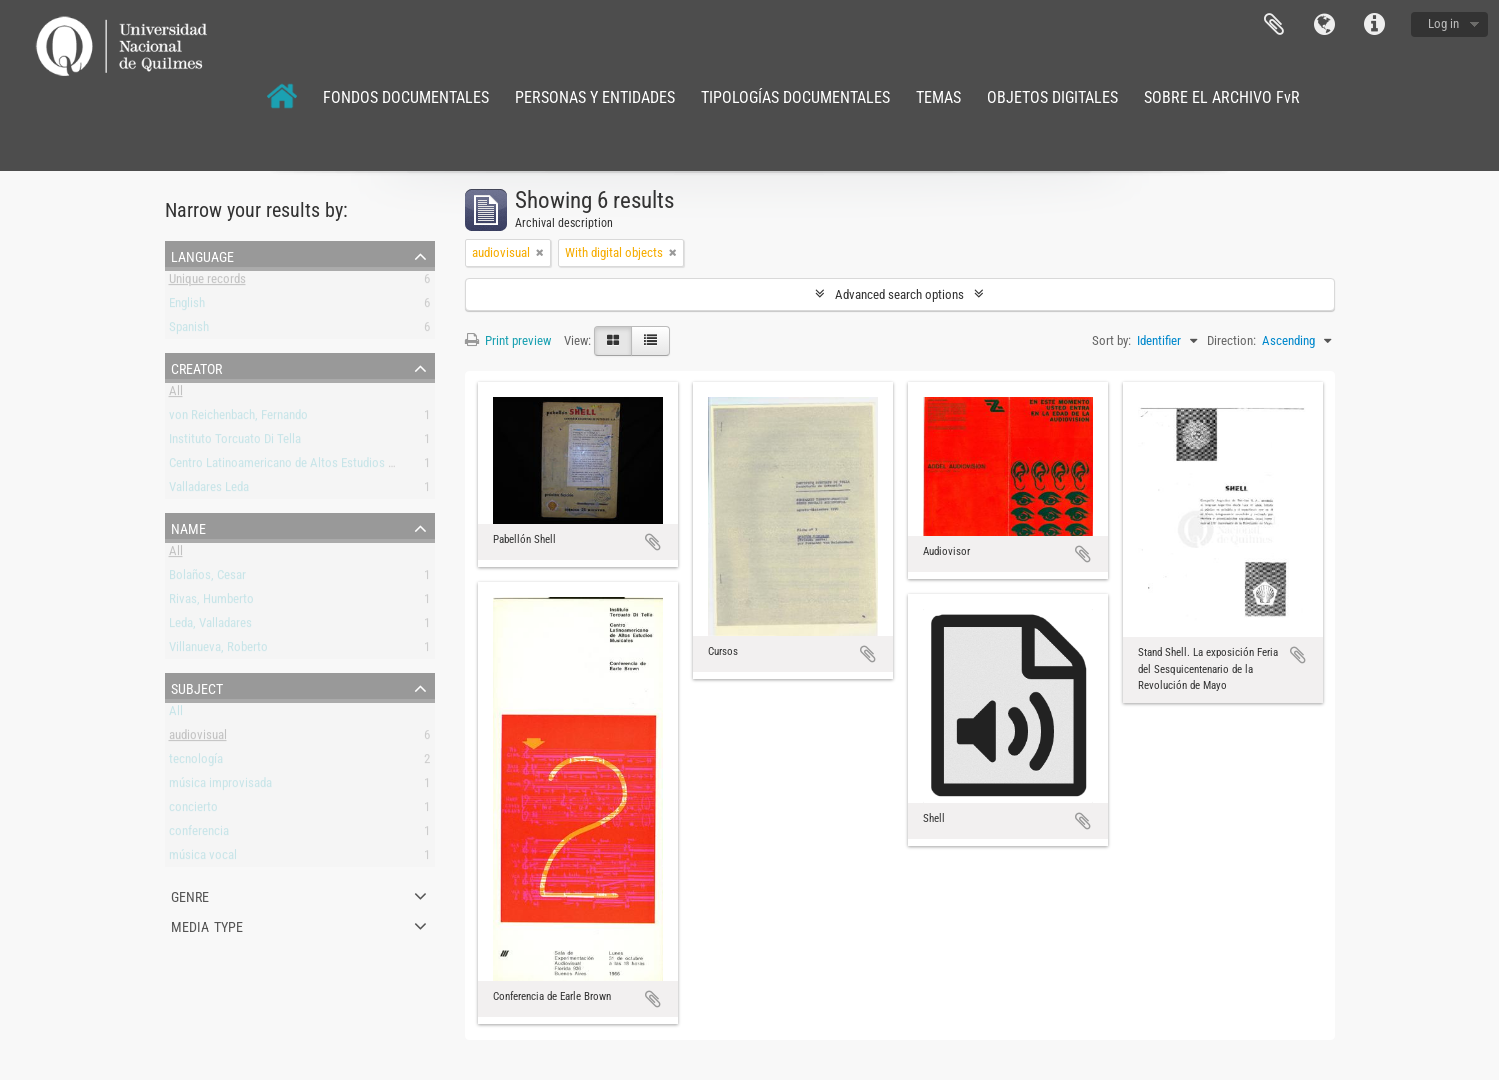  What do you see at coordinates (196, 762) in the screenshot?
I see `tecnología` at bounding box center [196, 762].